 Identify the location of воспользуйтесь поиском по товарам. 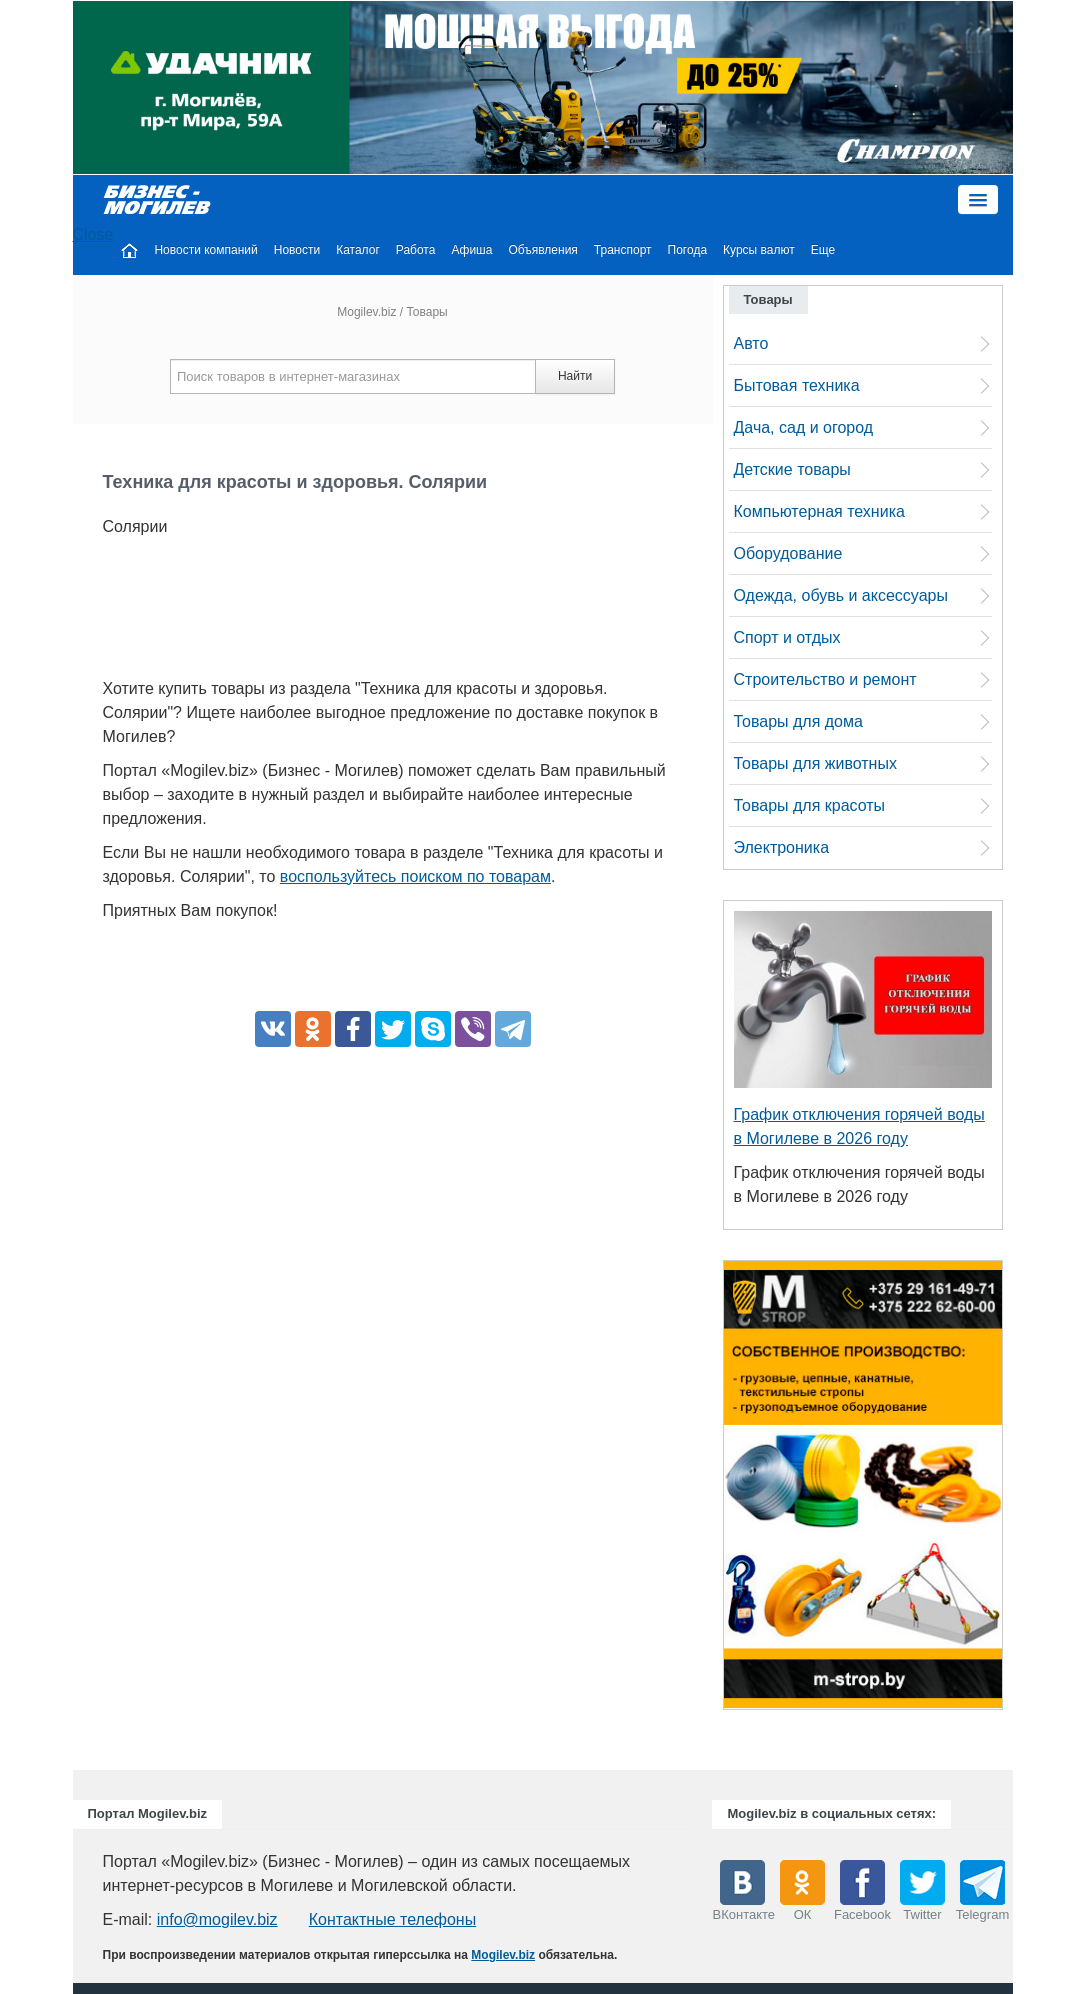
(415, 876).